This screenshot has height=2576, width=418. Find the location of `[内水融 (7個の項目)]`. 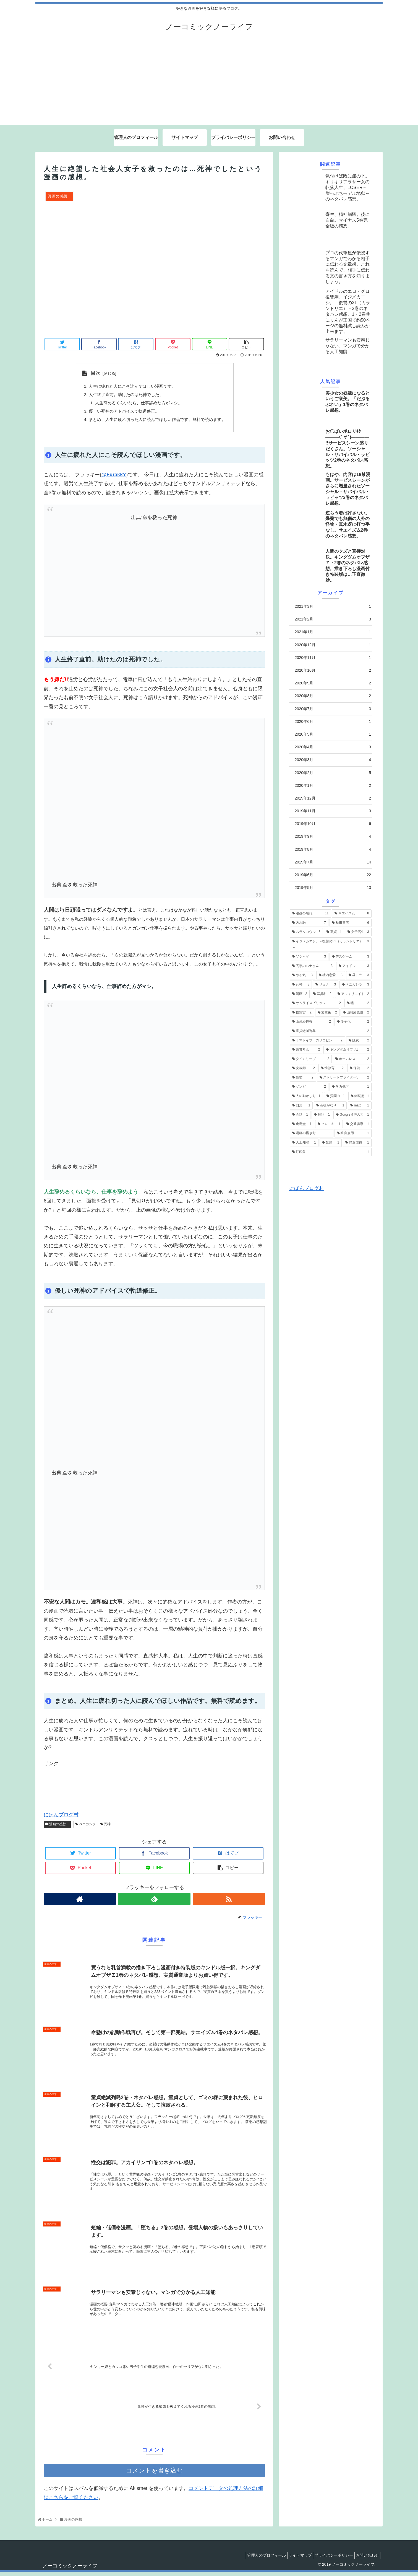

[内水融 (7個の項目)] is located at coordinates (309, 923).